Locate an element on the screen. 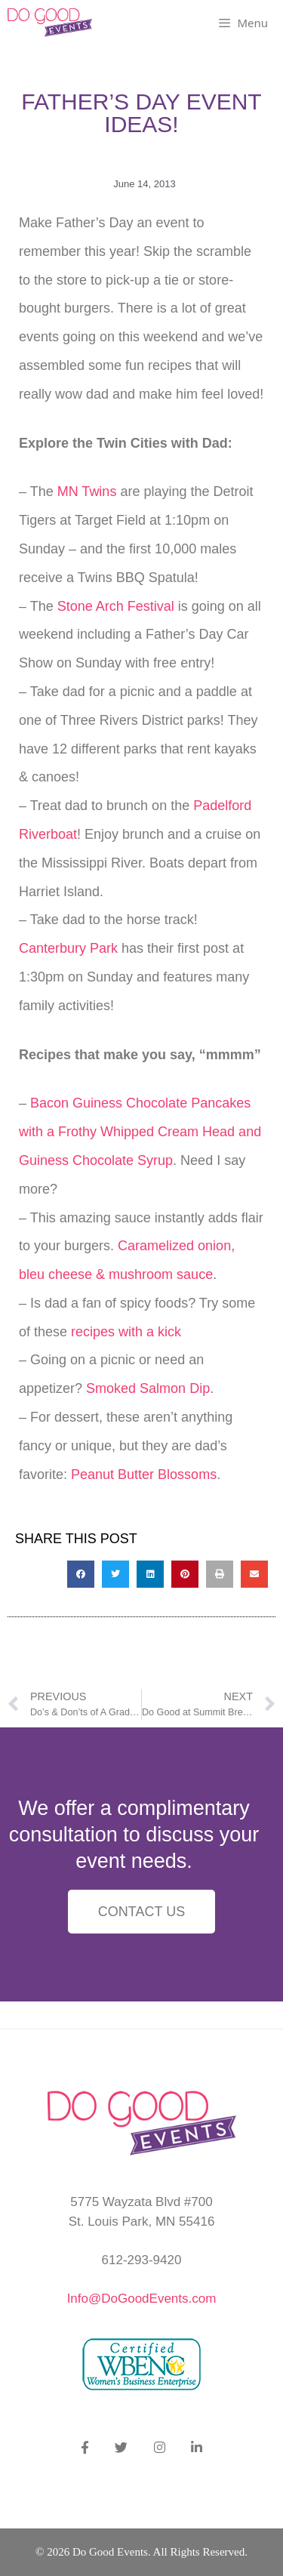  Stone Arch Festival is located at coordinates (115, 606).